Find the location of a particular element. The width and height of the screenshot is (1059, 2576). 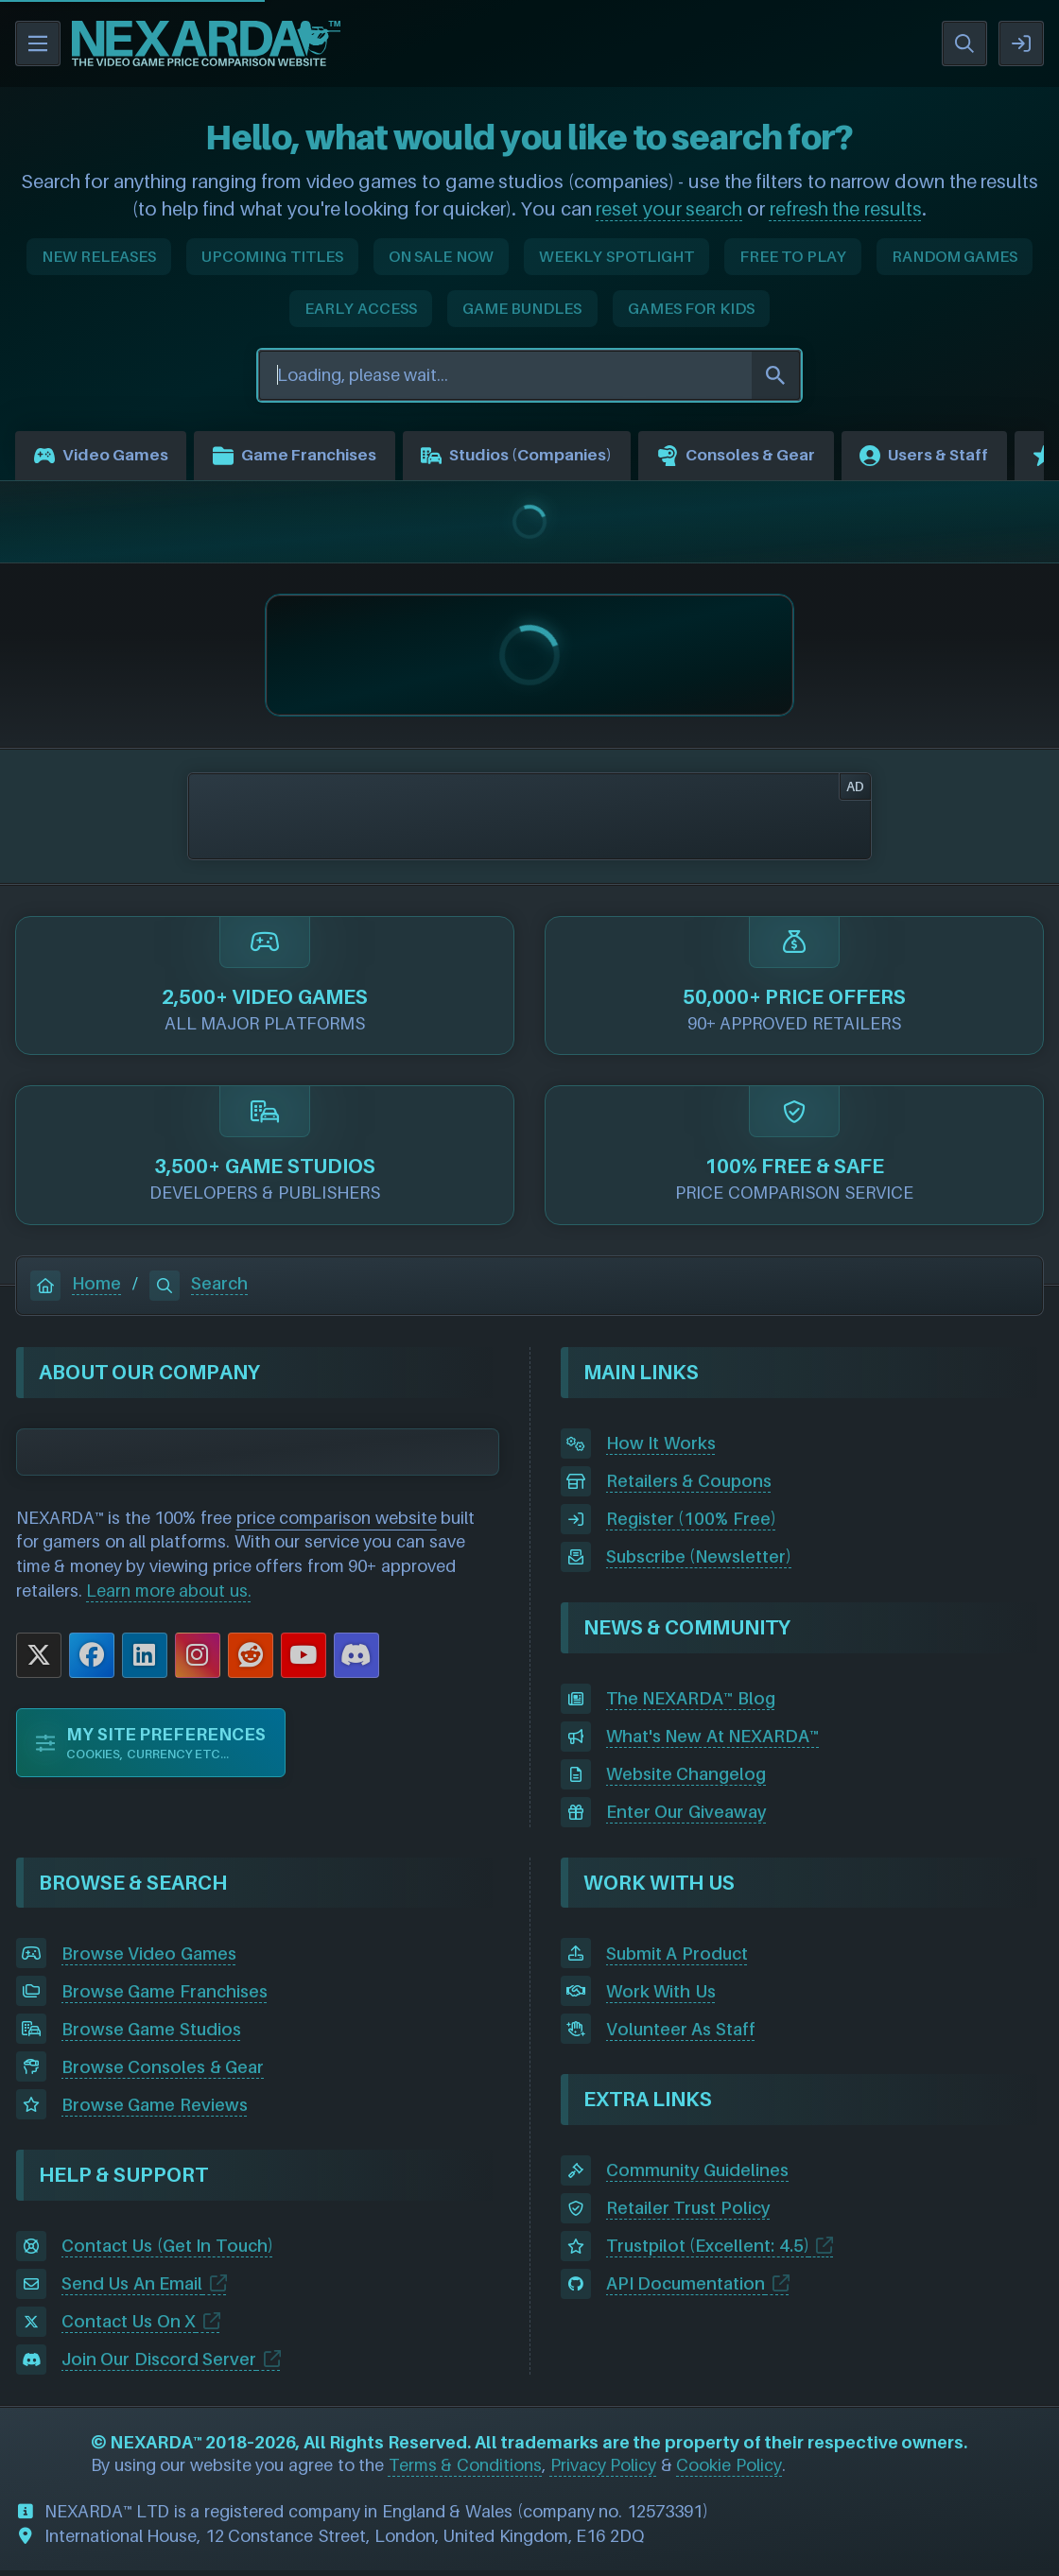

Browse Video Games is located at coordinates (148, 1958).